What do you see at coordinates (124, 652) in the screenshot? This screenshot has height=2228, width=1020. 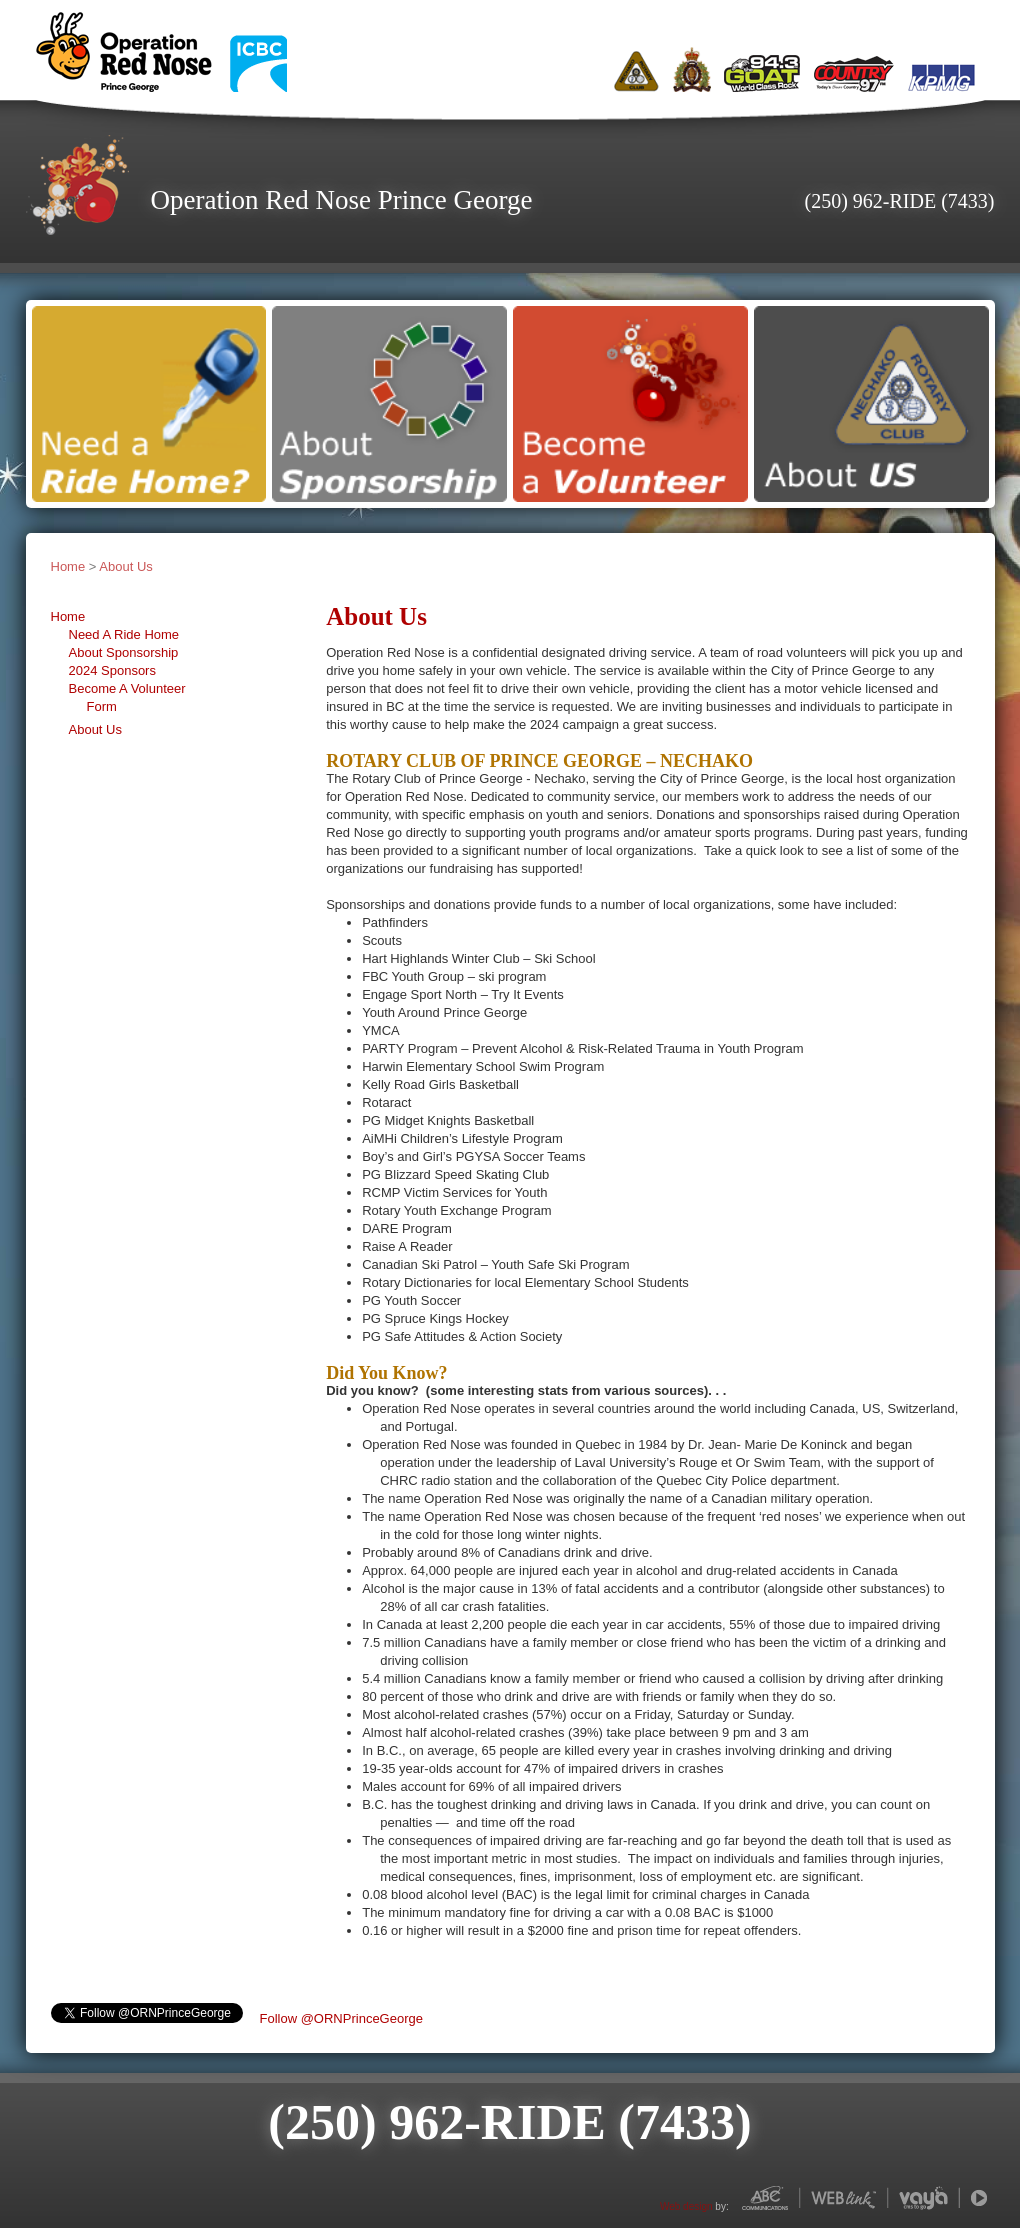 I see `About Sponsorship` at bounding box center [124, 652].